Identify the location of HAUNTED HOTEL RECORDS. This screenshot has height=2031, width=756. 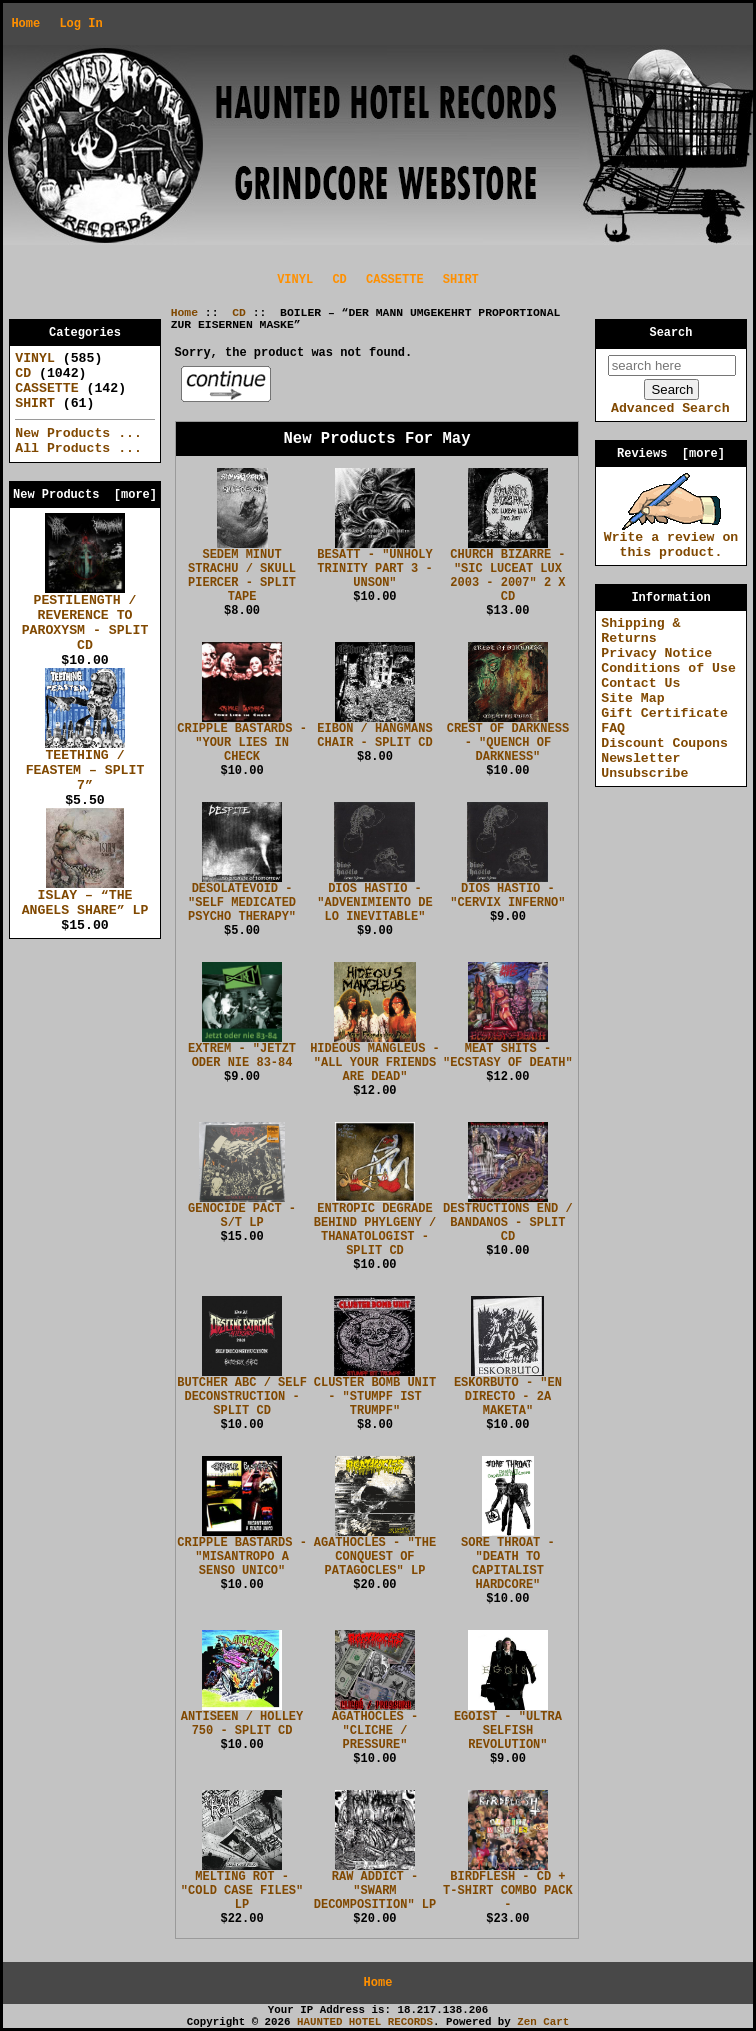
(365, 2022).